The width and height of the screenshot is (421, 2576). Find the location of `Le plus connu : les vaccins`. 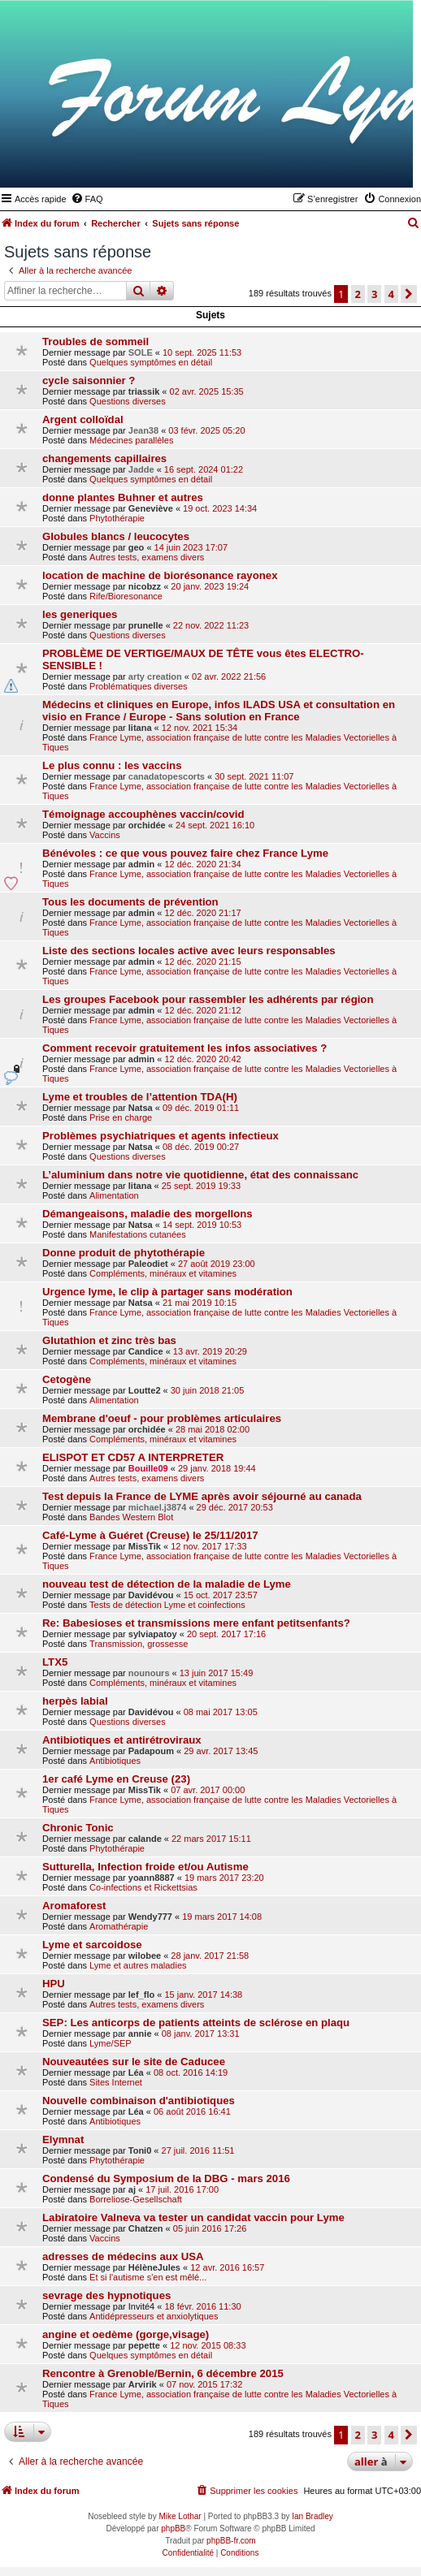

Le plus connu : les vaccins is located at coordinates (112, 765).